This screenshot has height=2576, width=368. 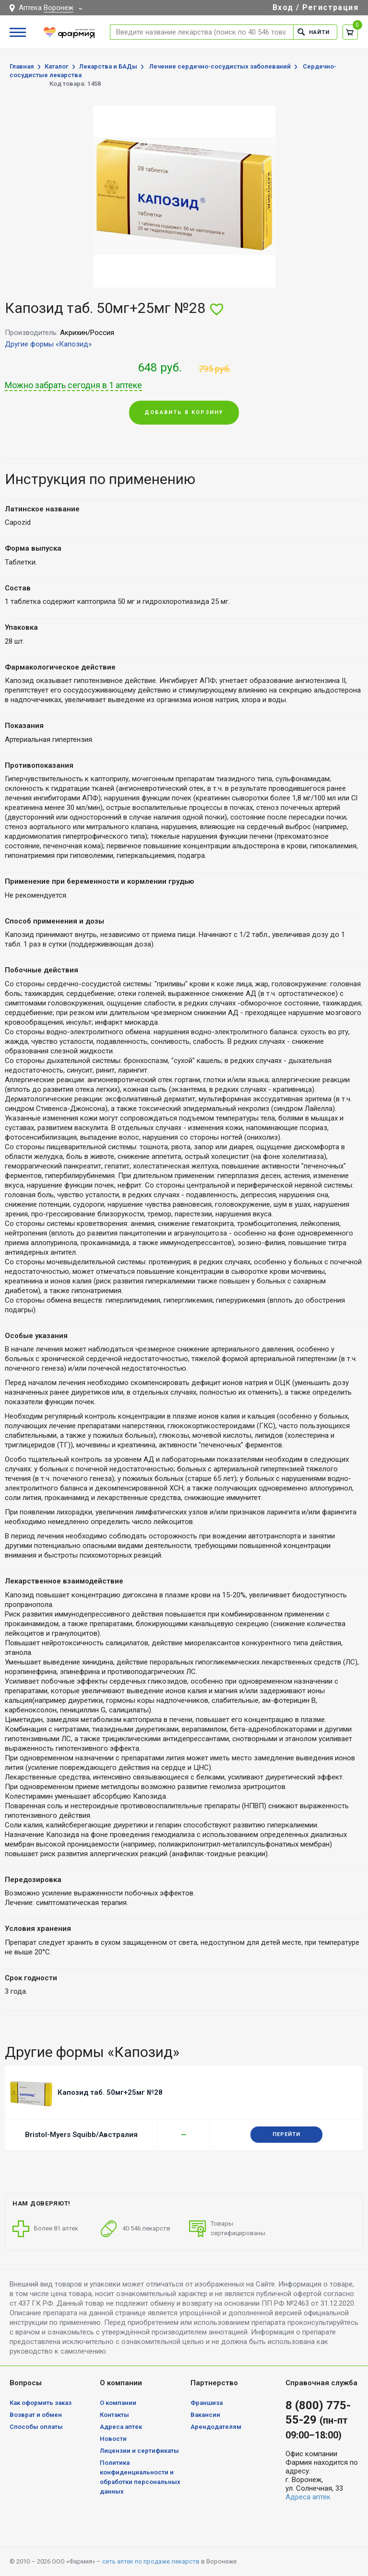 What do you see at coordinates (114, 2414) in the screenshot?
I see `Контакты` at bounding box center [114, 2414].